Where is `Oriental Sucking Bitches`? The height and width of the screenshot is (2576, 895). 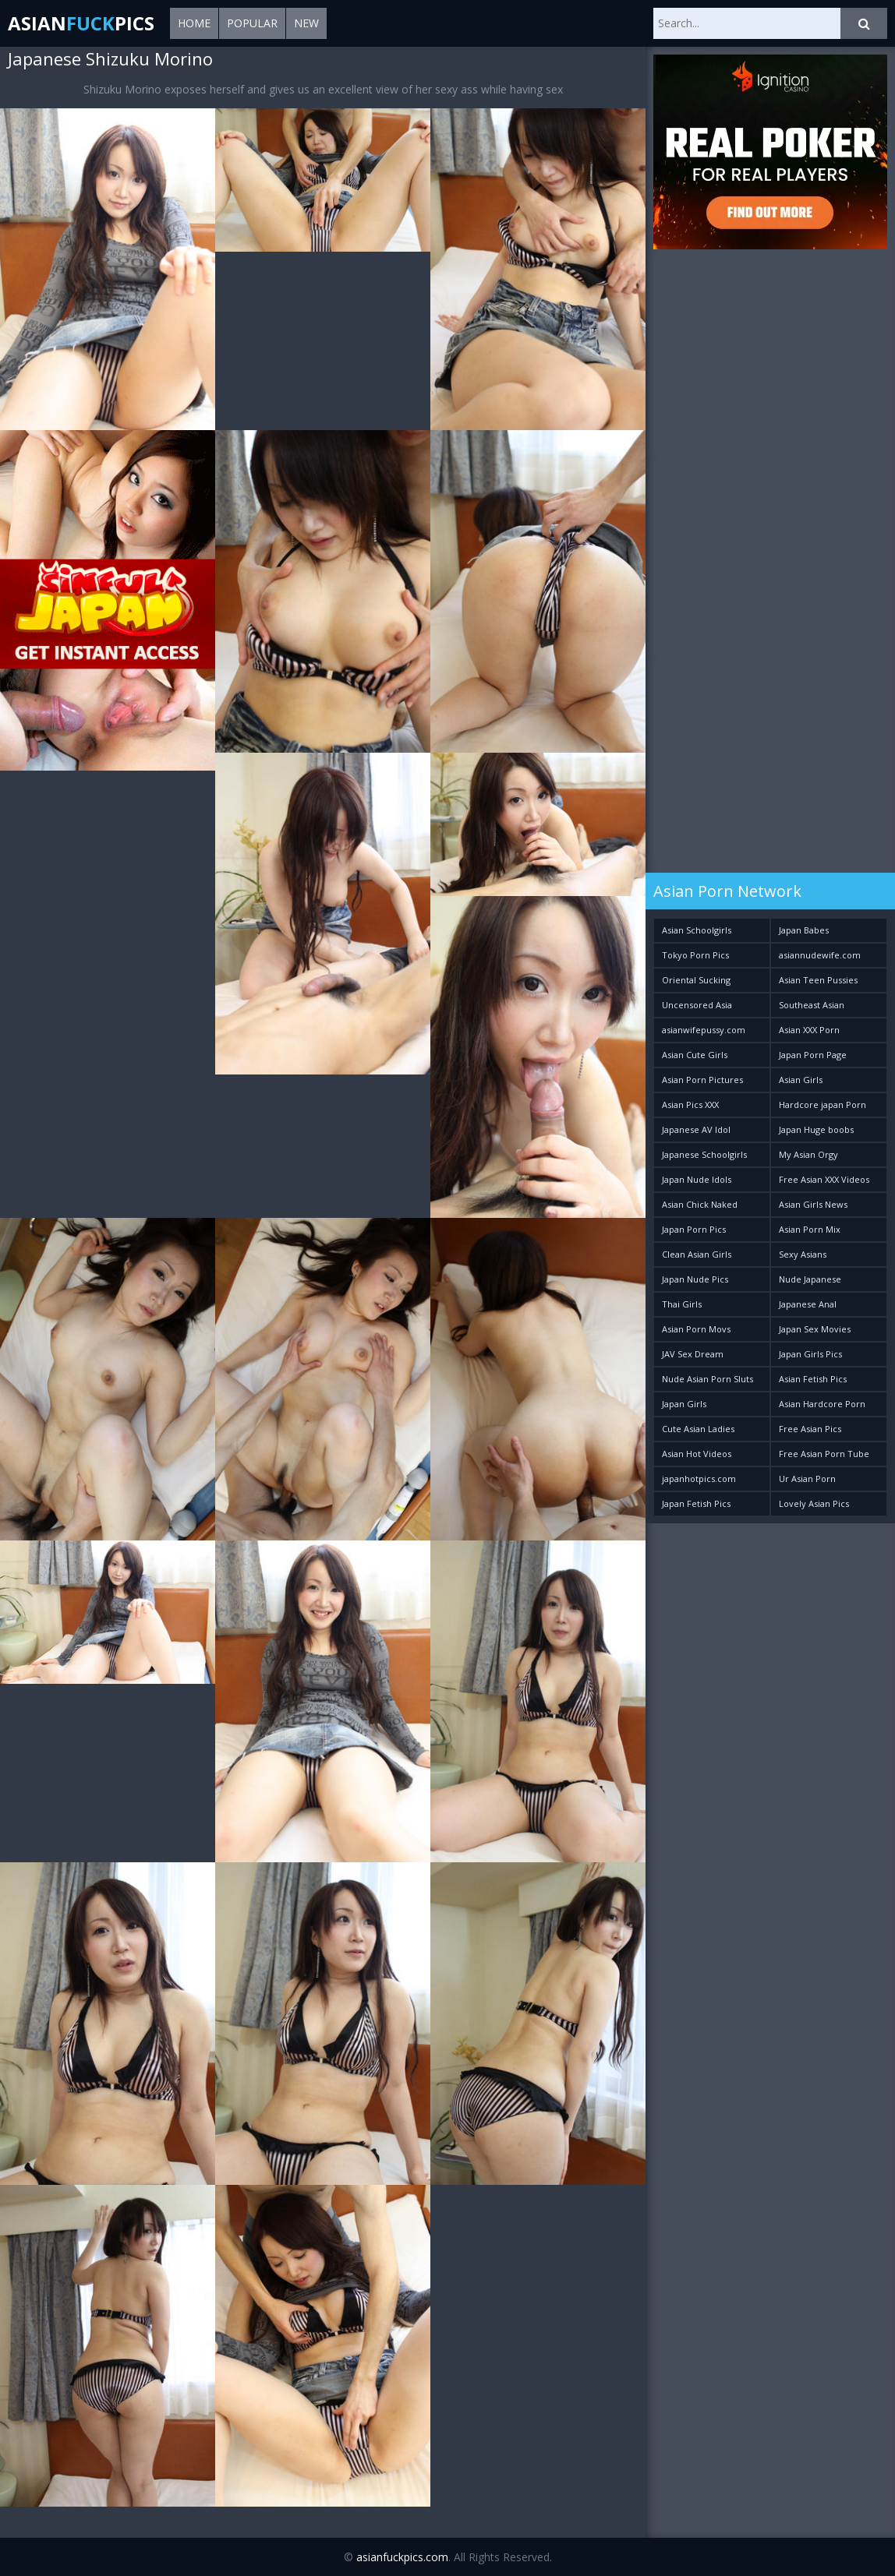
Oriental Sucking Bitches is located at coordinates (696, 983).